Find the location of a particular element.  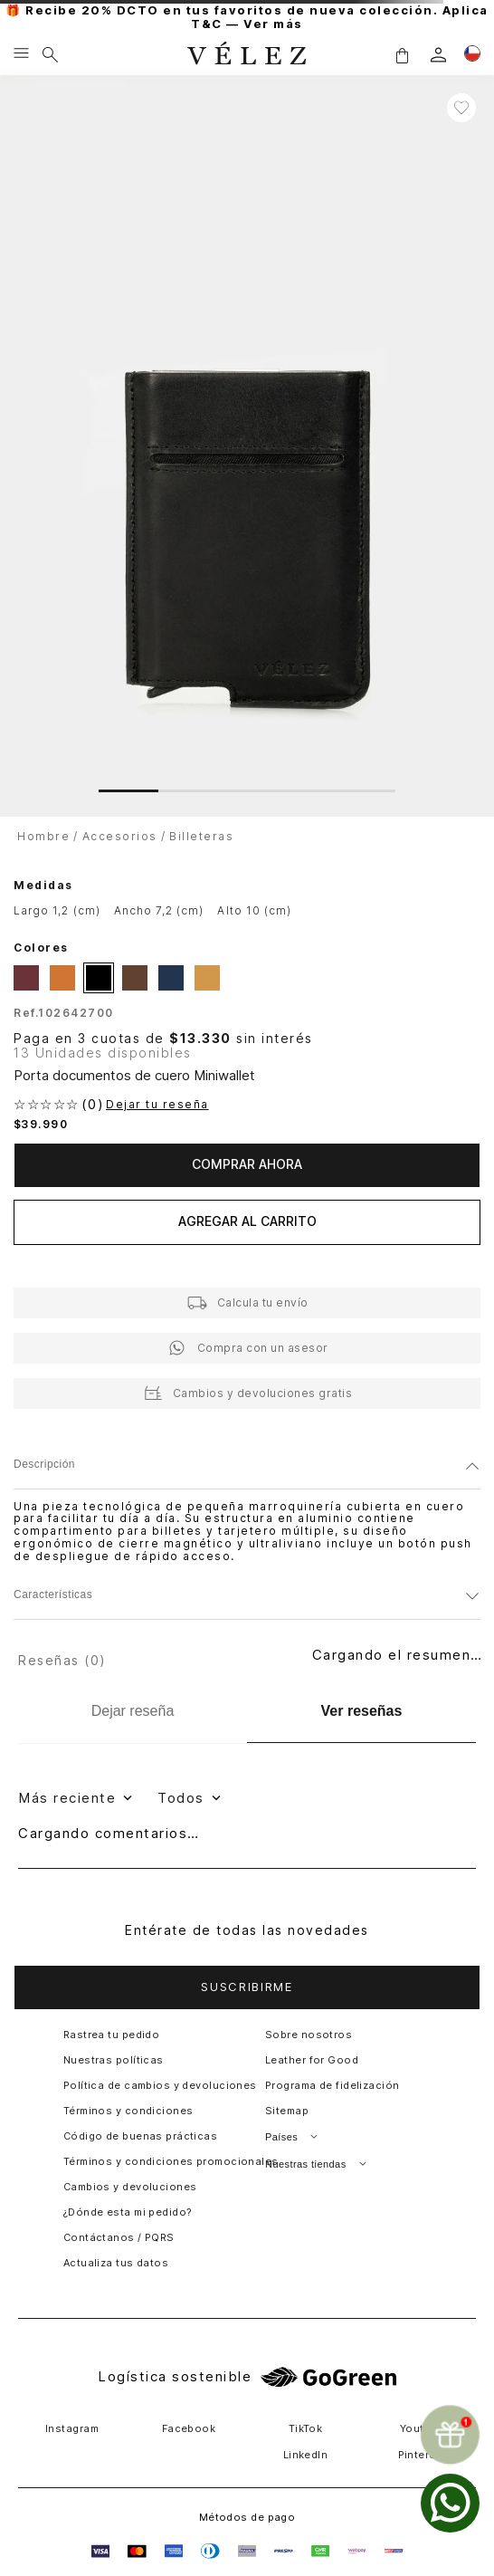

[Dejar reseña] is located at coordinates (132, 1711).